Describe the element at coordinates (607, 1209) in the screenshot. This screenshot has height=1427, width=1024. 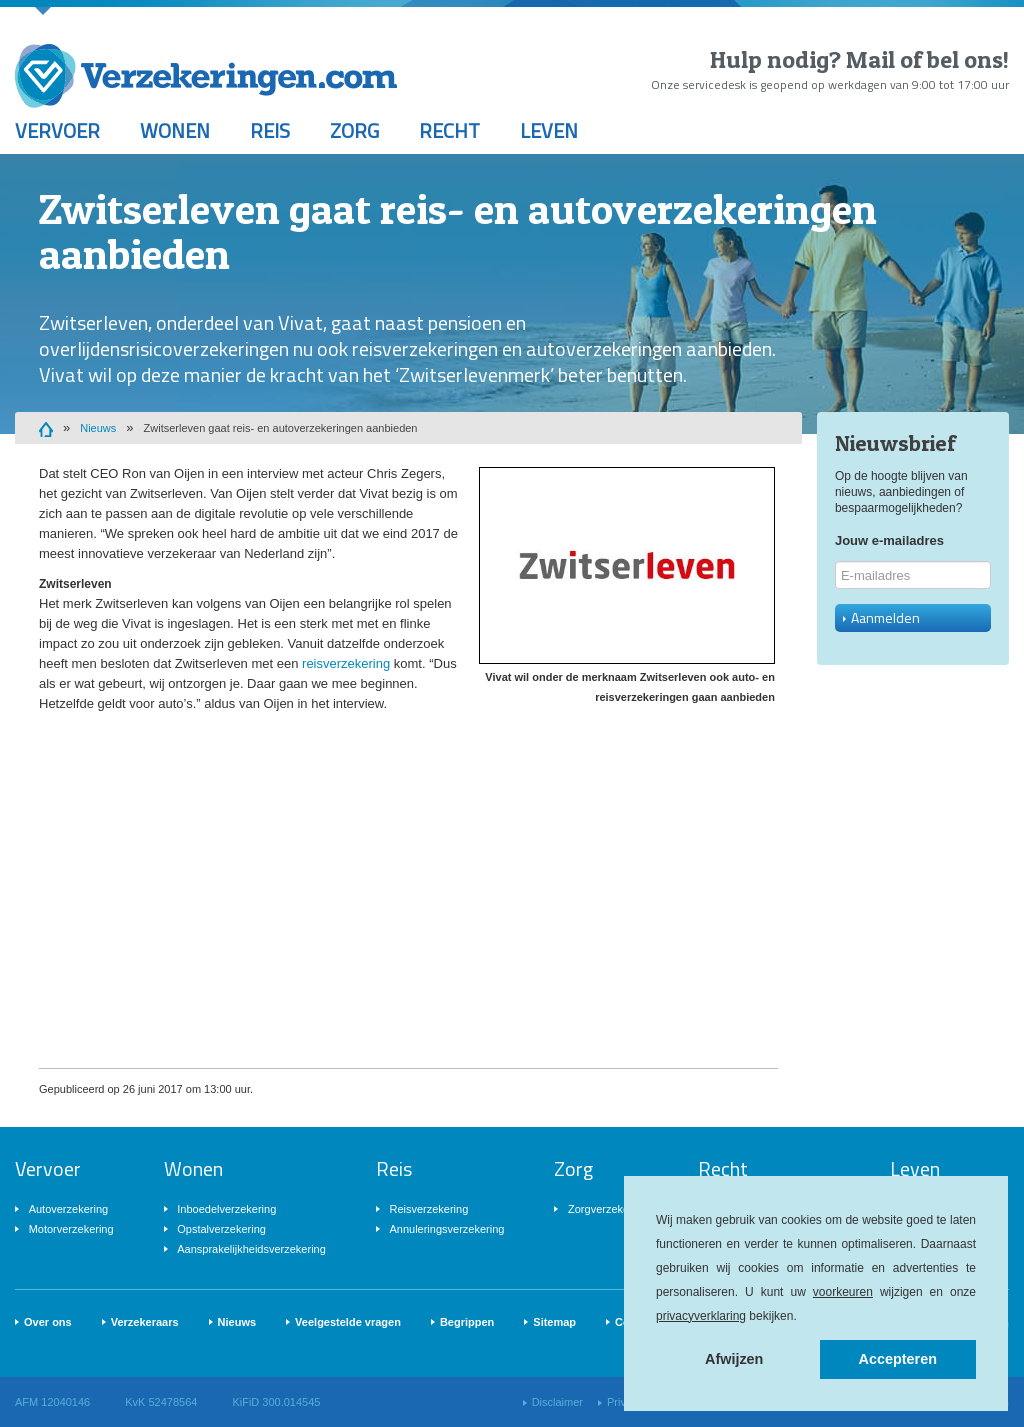
I see `Zorgverzekering` at that location.